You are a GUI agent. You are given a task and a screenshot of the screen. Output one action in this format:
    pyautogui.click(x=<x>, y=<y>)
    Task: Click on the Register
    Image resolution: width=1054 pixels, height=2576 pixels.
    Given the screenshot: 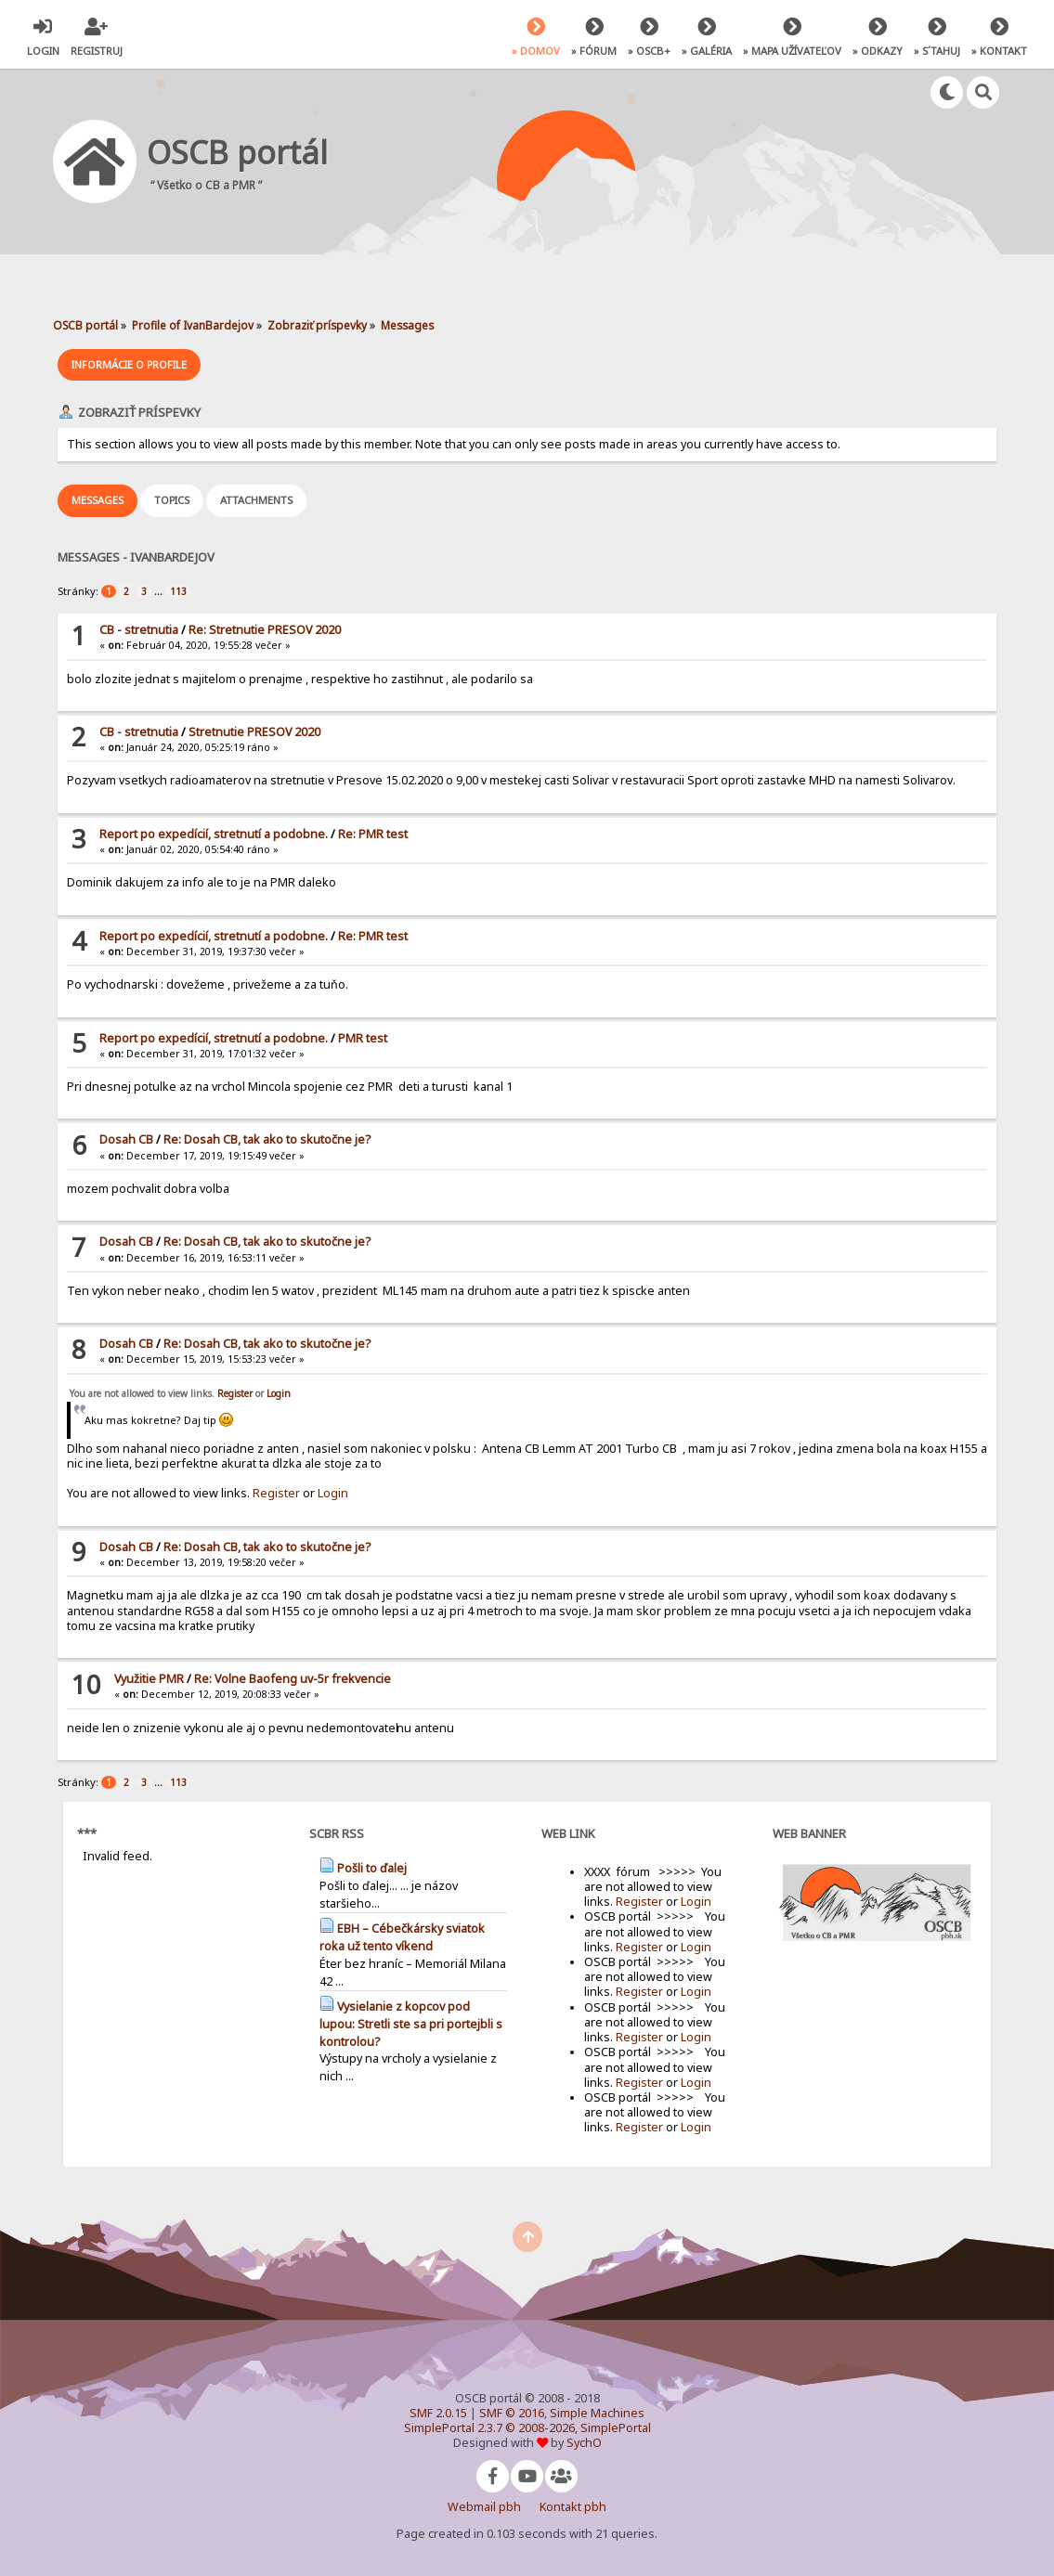 What is the action you would take?
    pyautogui.click(x=235, y=1393)
    